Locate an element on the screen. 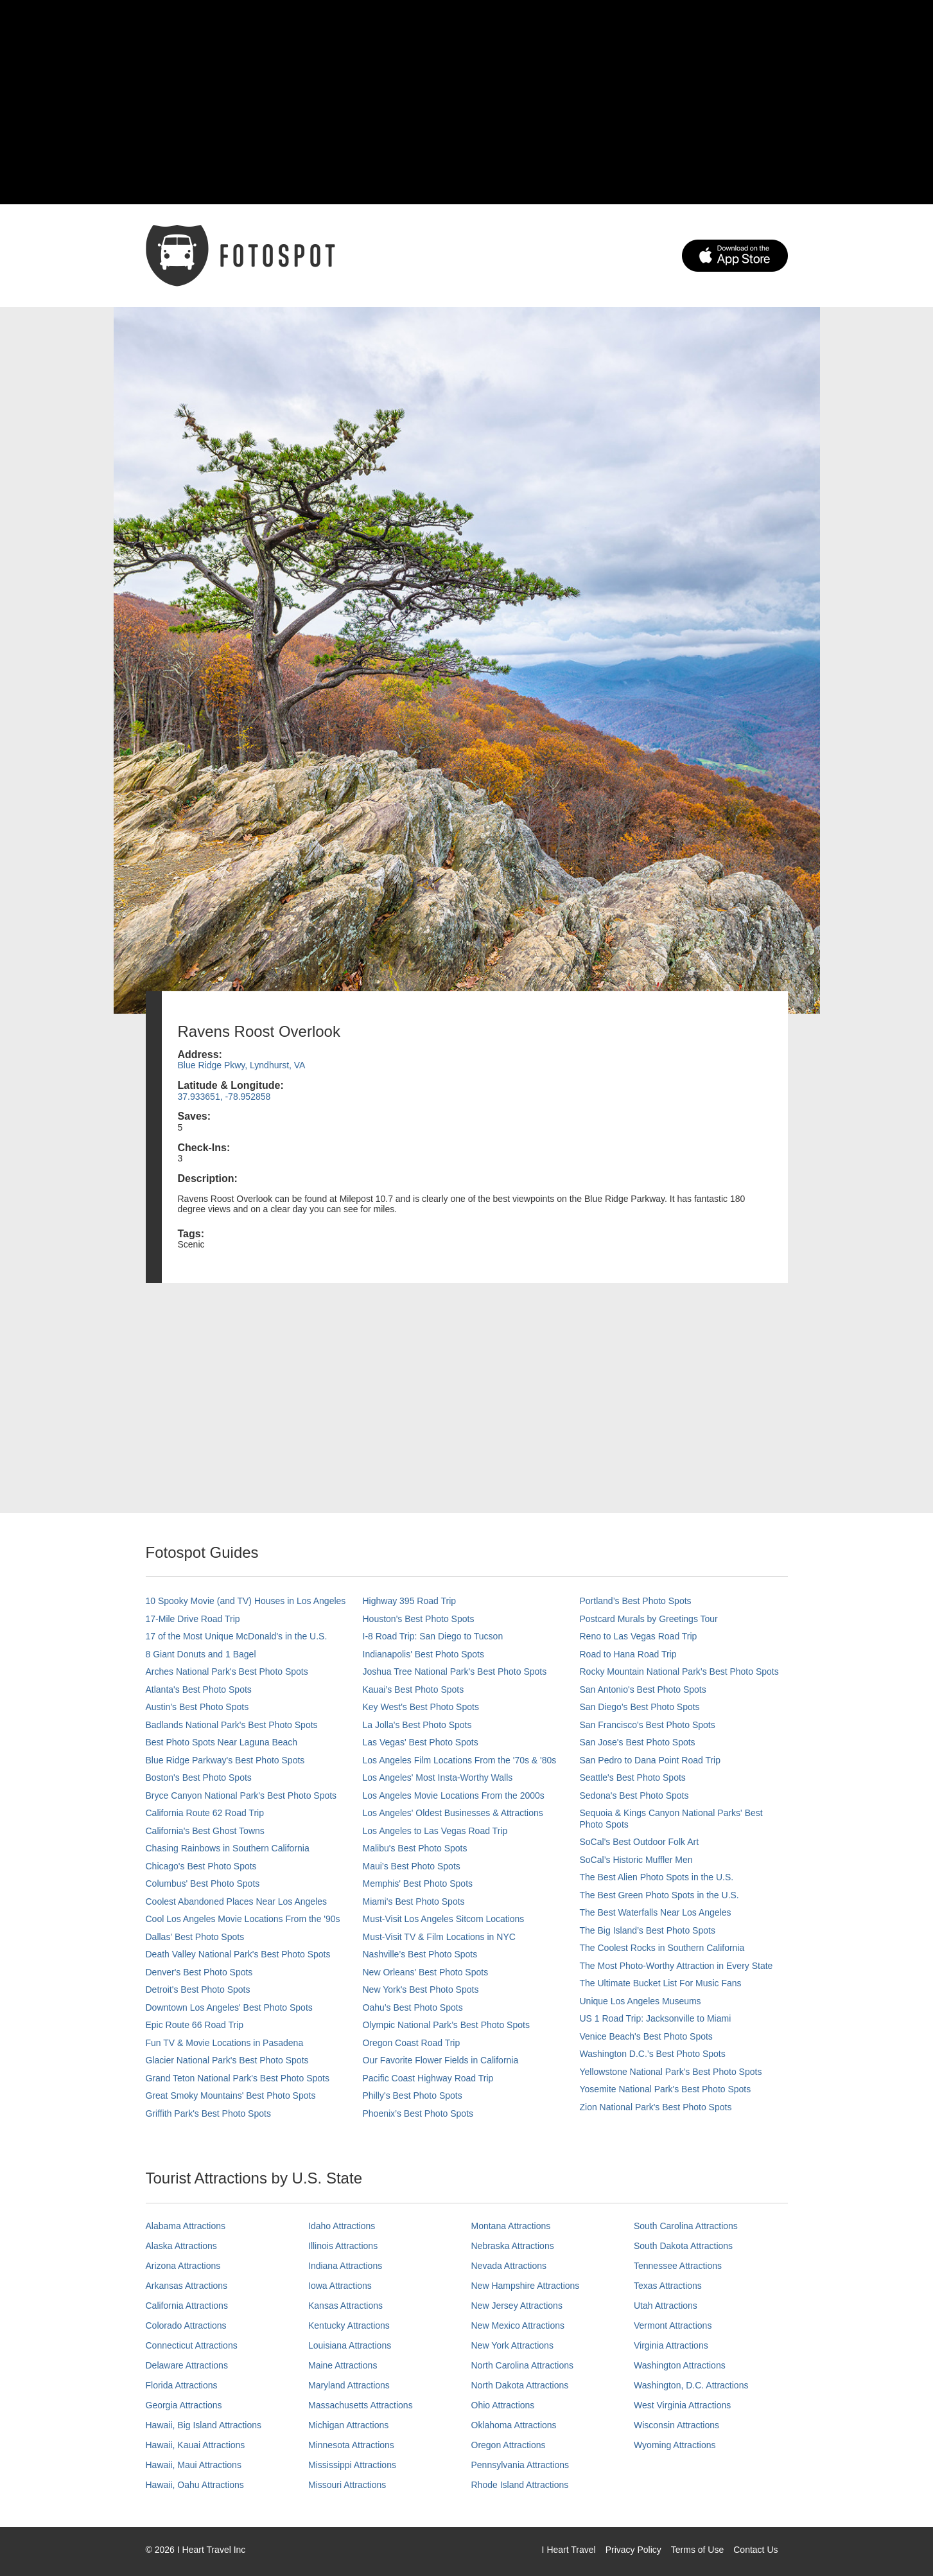  Unique Los Angeles Museums is located at coordinates (640, 2001).